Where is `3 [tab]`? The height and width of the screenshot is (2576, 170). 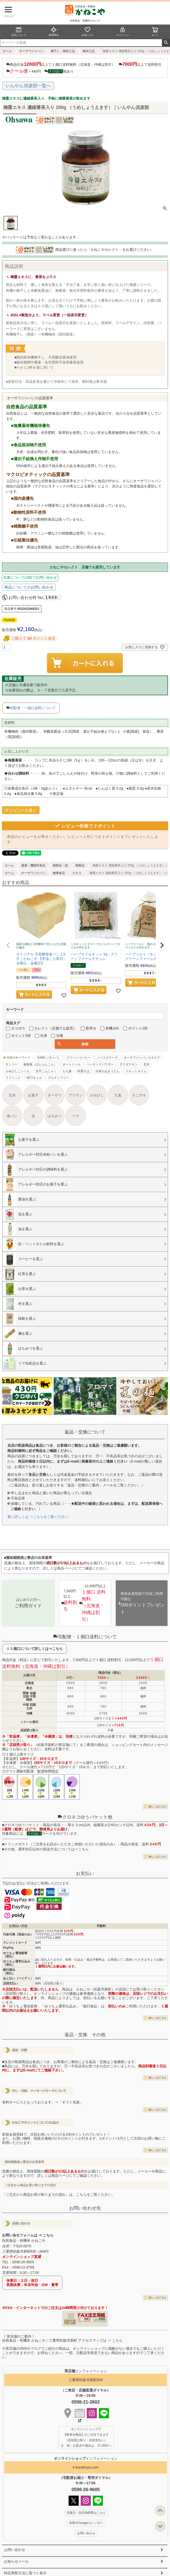
3 [tab] is located at coordinates (74, 1419).